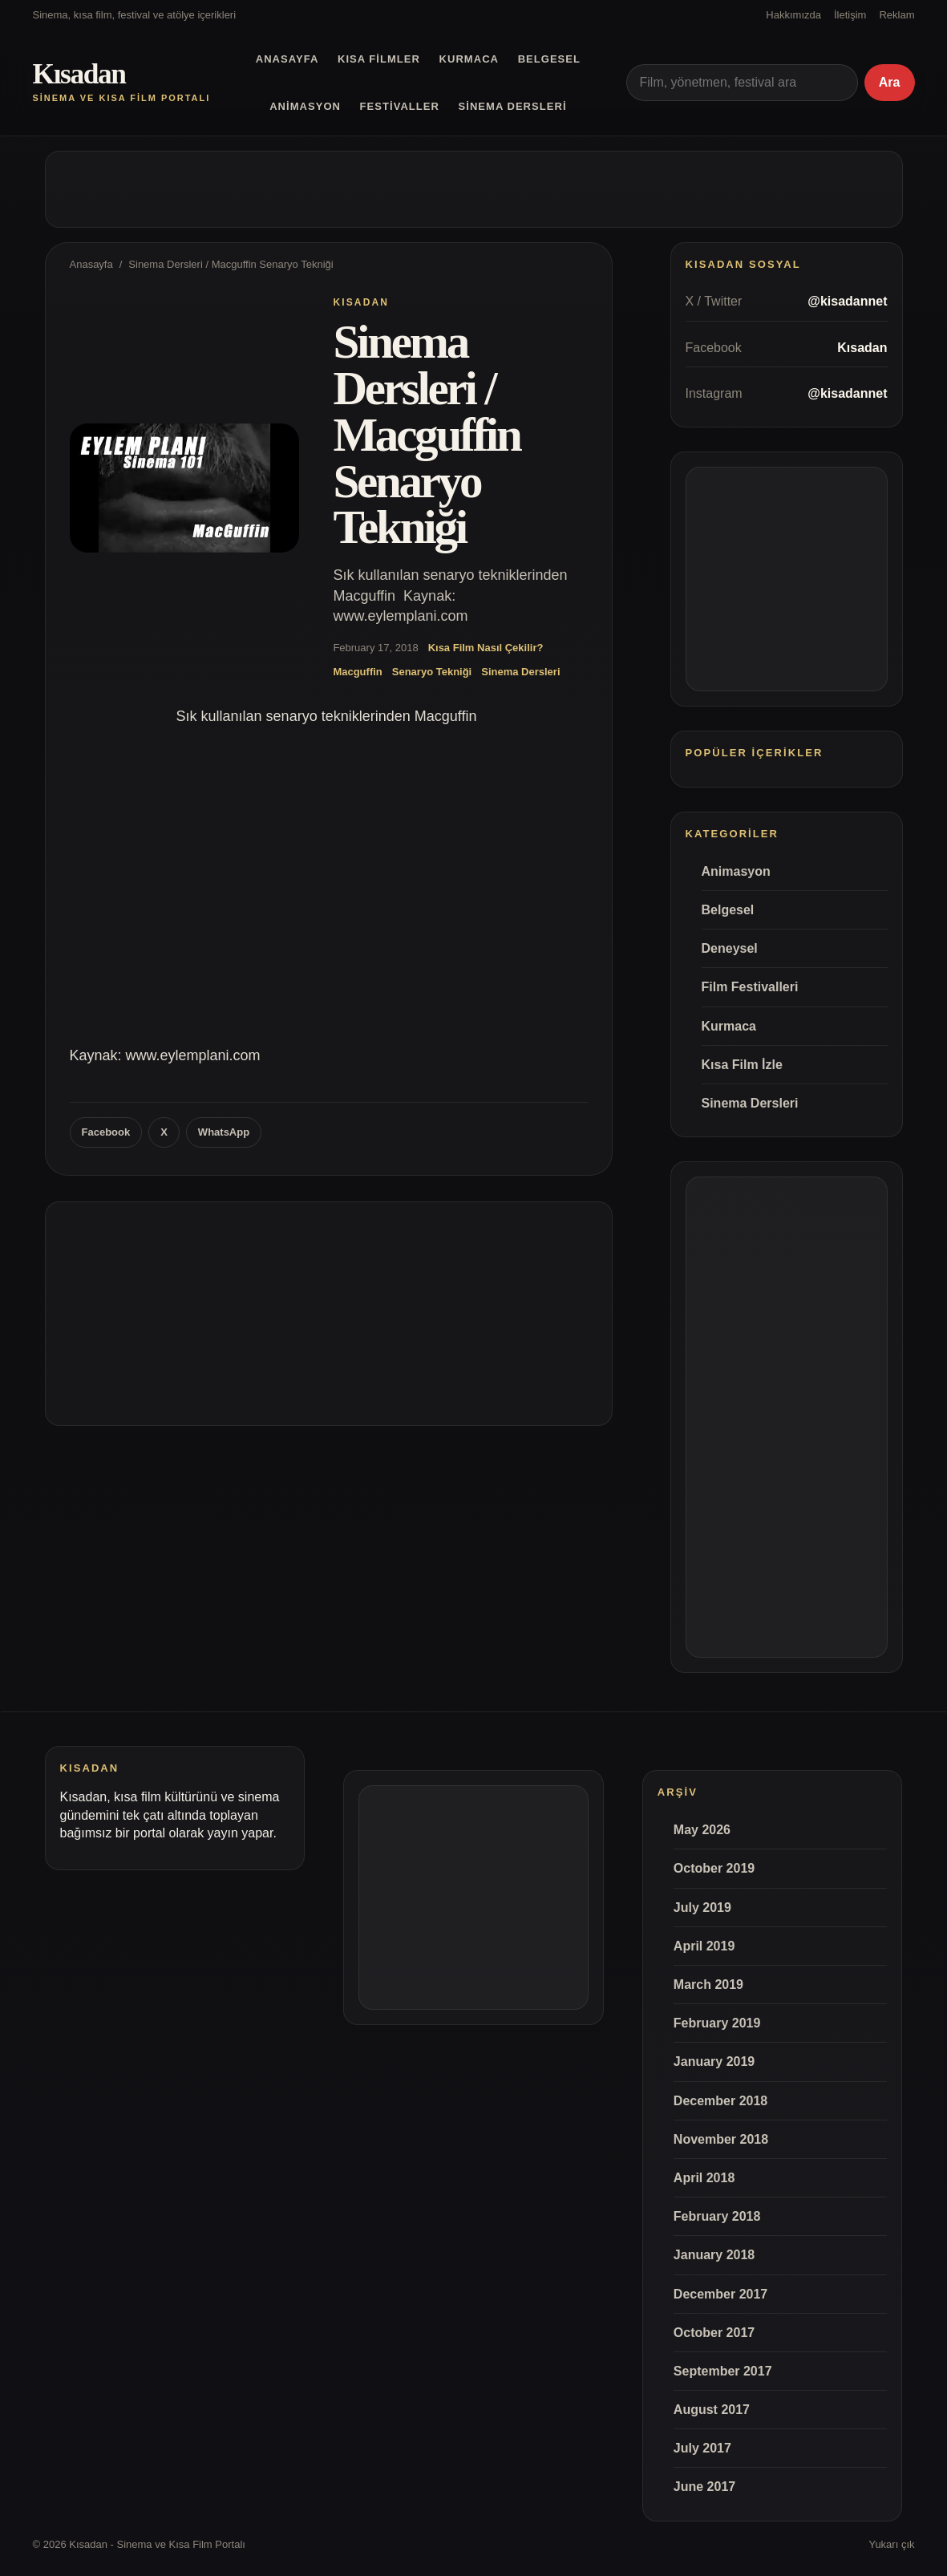  Describe the element at coordinates (720, 2101) in the screenshot. I see `December 2018` at that location.